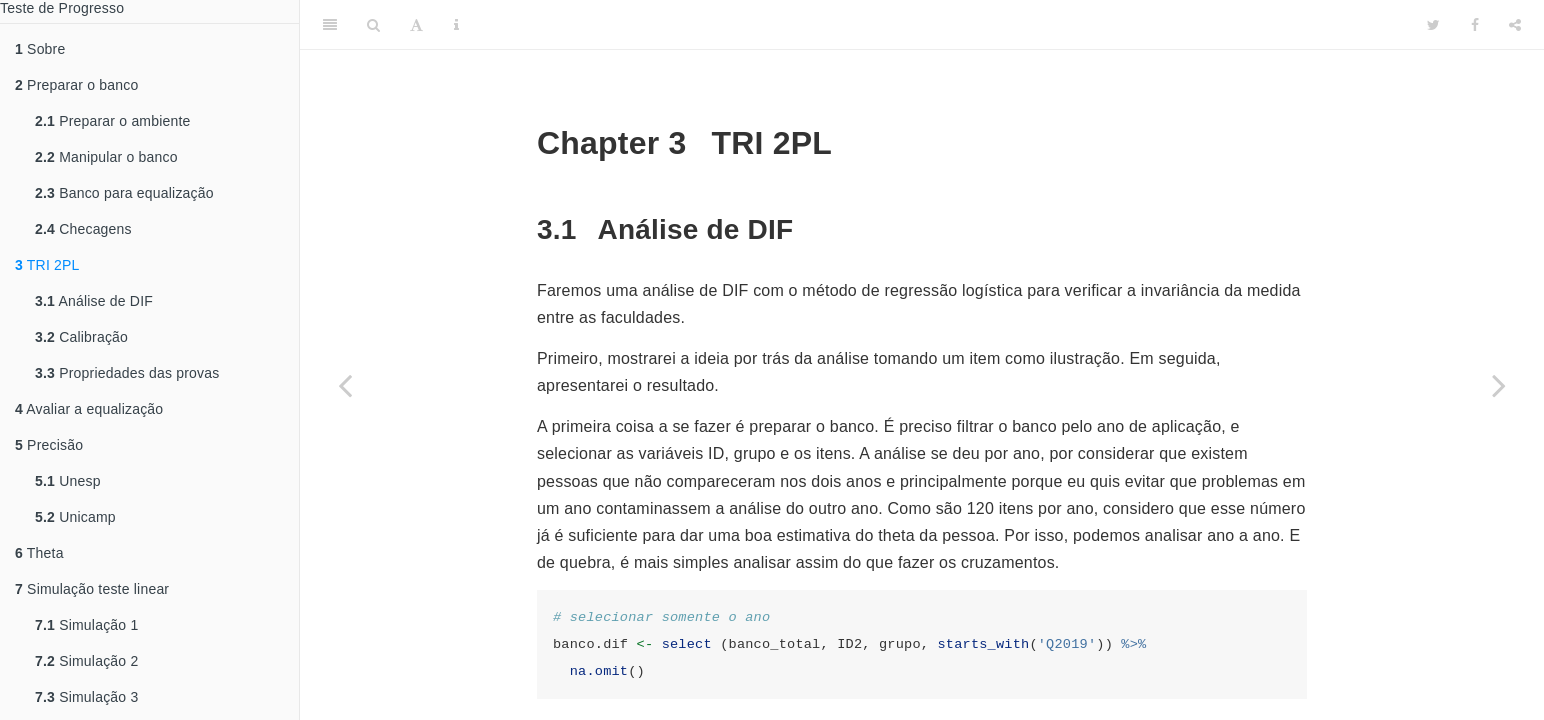 This screenshot has height=720, width=1544. I want to click on Simulação 2, so click(86, 661).